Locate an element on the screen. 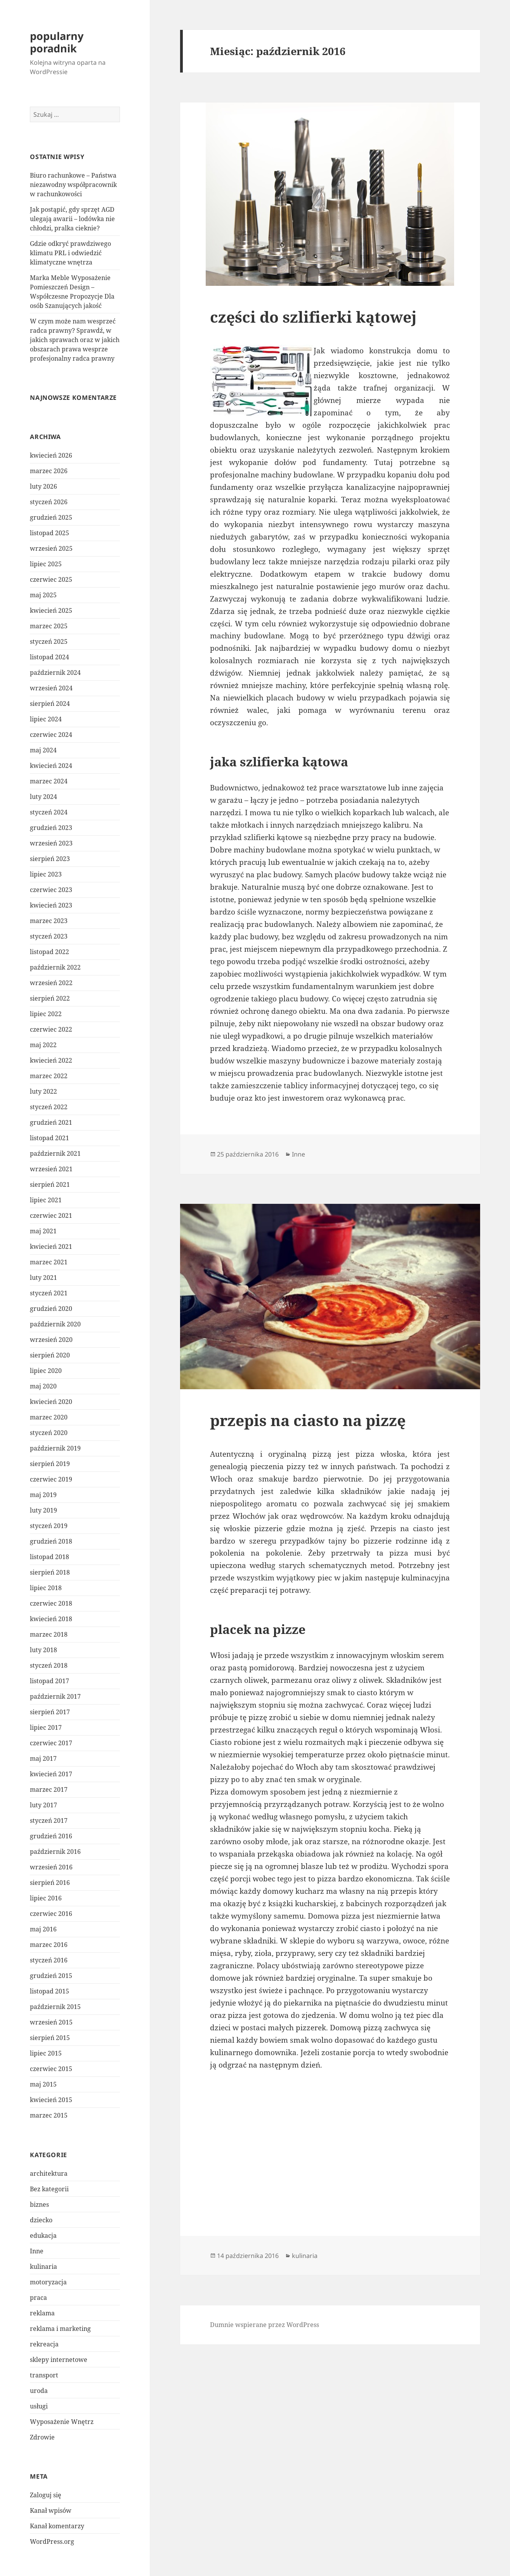 Image resolution: width=510 pixels, height=2576 pixels. sierpień 2018 is located at coordinates (50, 1572).